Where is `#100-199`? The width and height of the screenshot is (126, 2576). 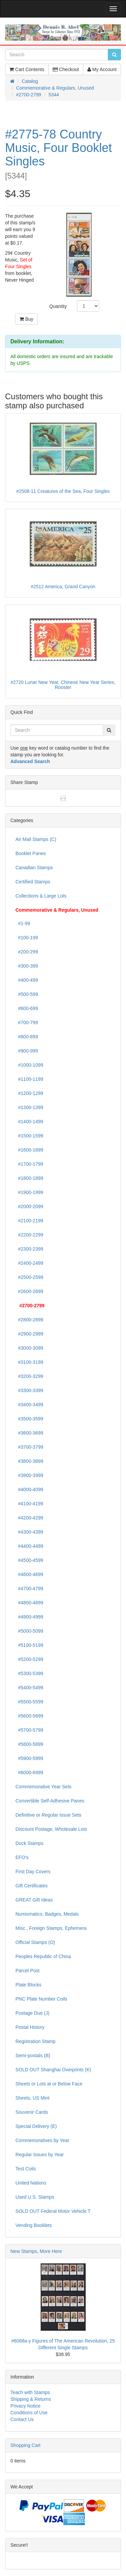 #100-199 is located at coordinates (26, 937).